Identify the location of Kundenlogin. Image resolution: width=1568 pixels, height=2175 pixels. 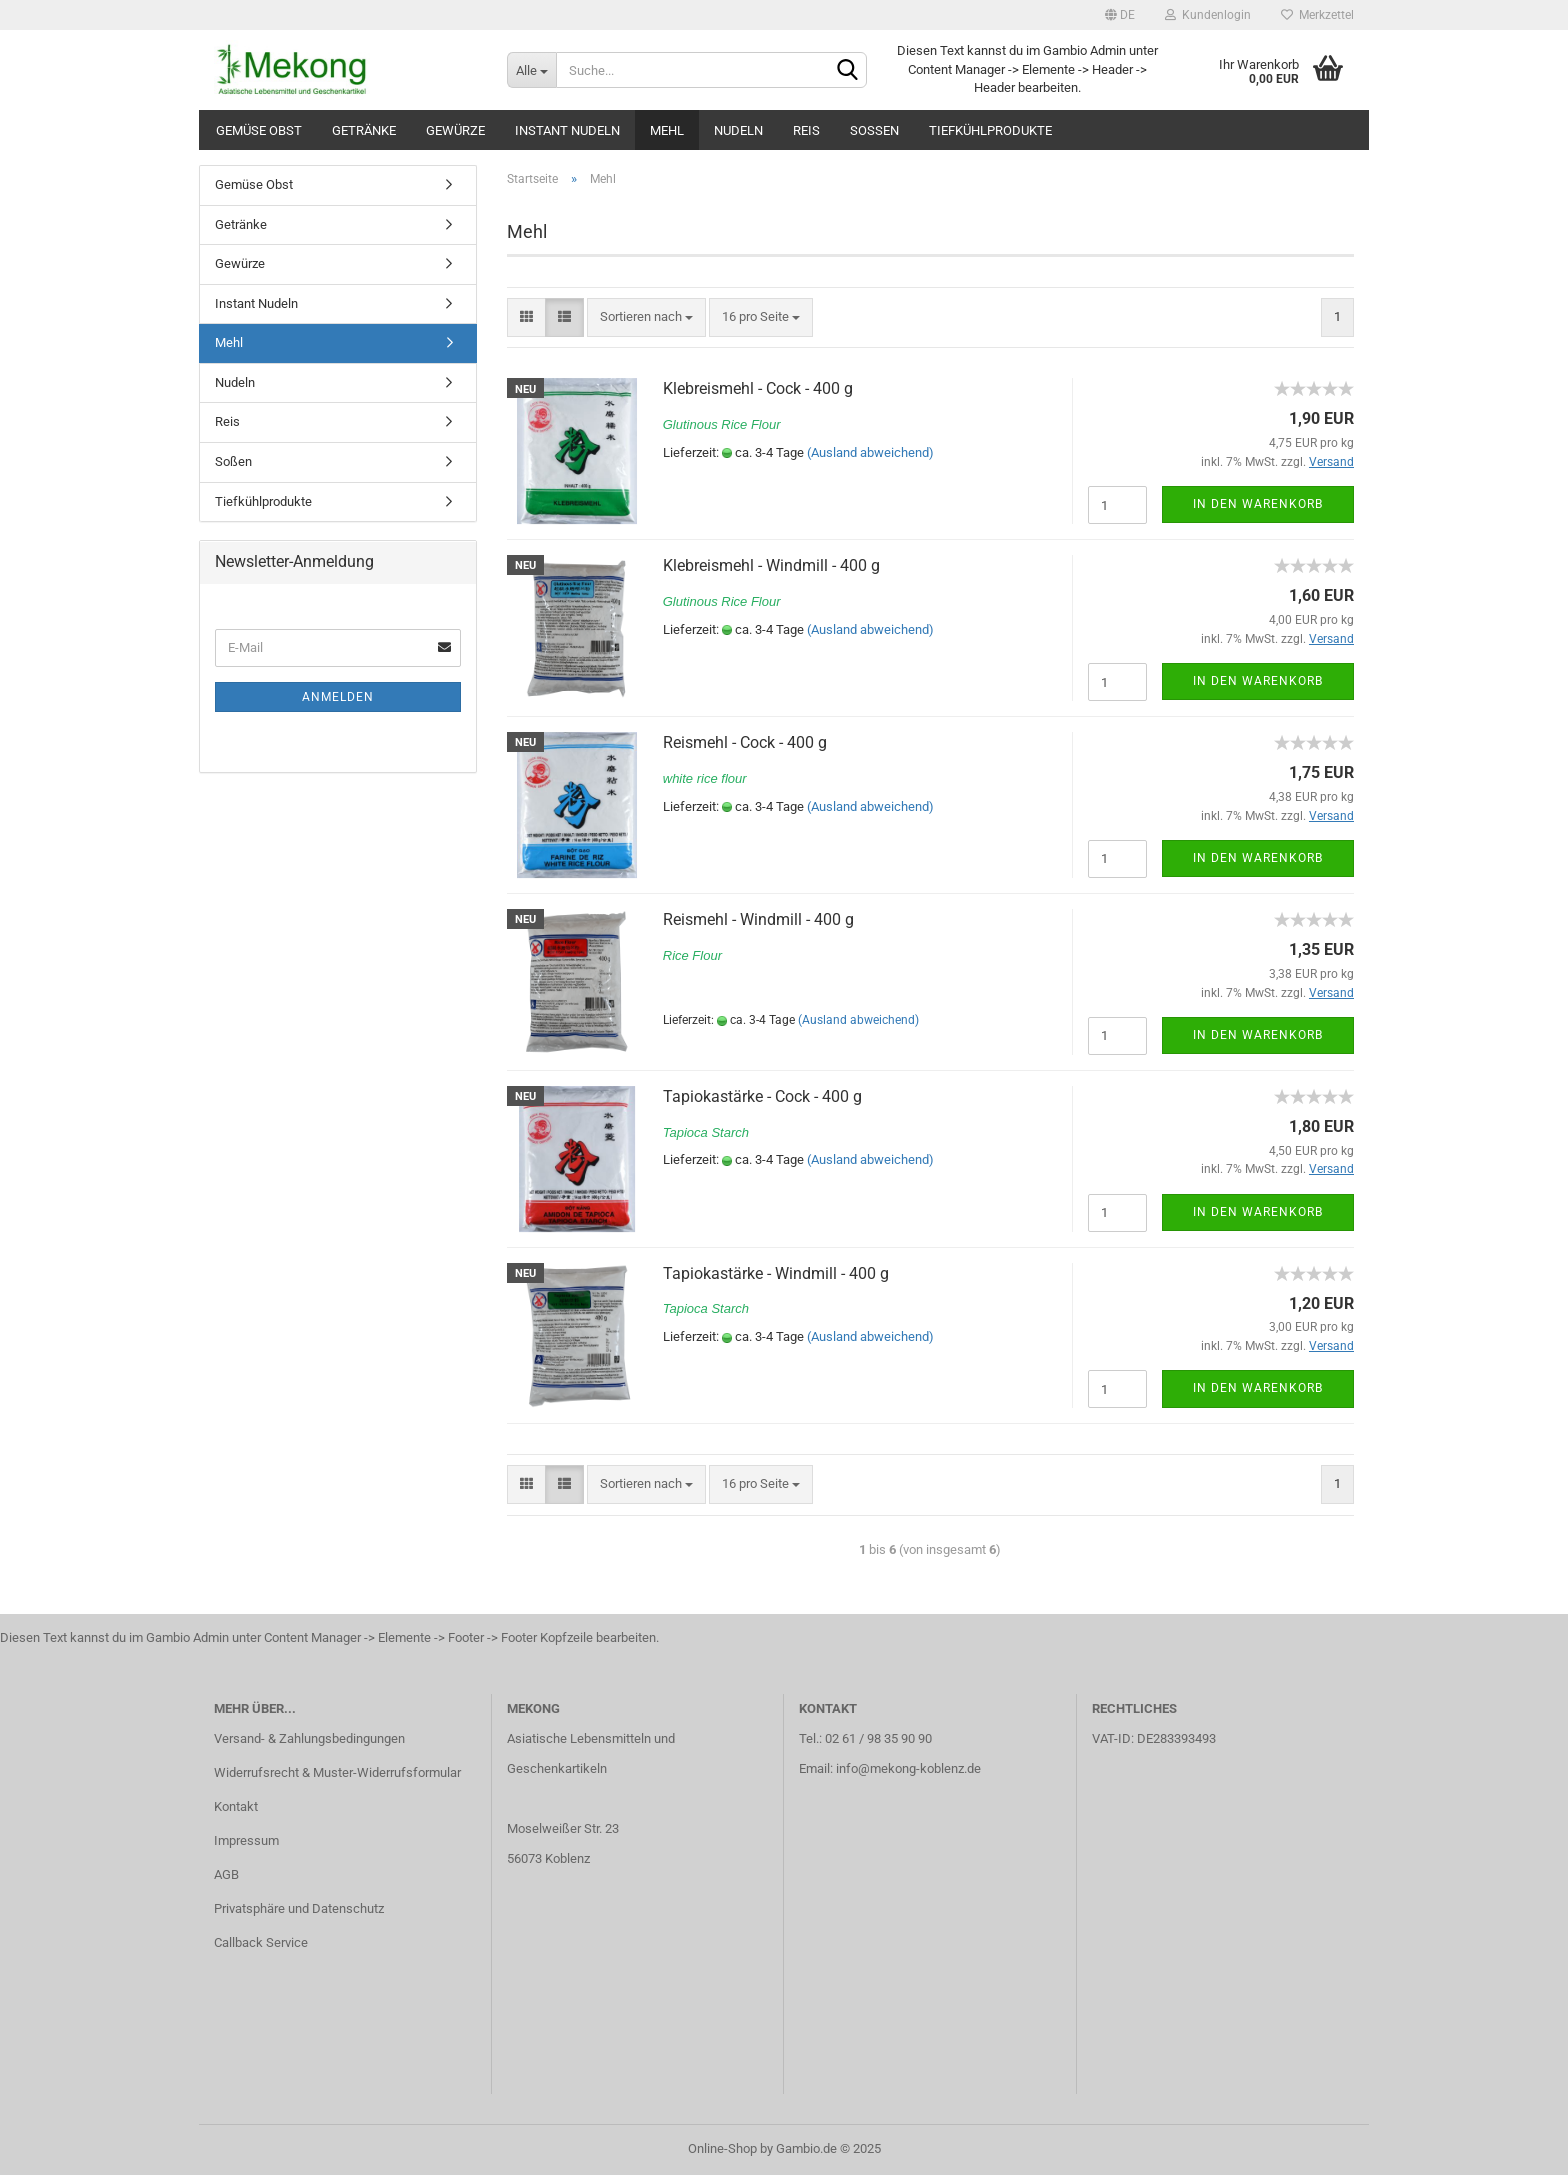
(1208, 15).